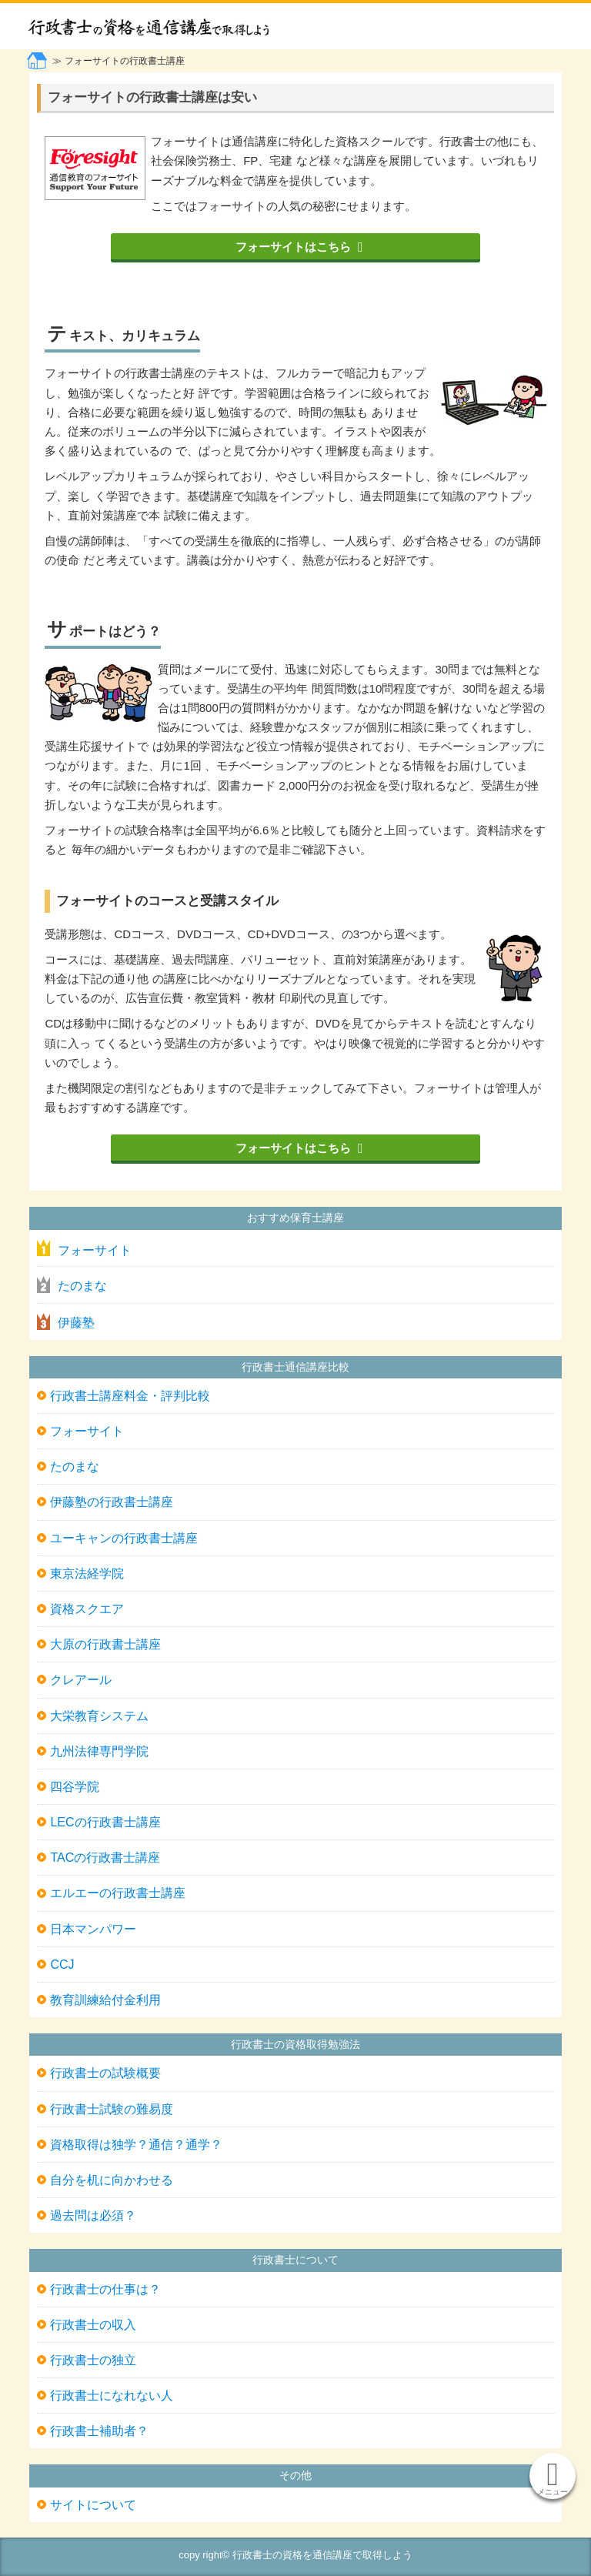 The width and height of the screenshot is (591, 2576). Describe the element at coordinates (76, 1322) in the screenshot. I see `伊藤塾` at that location.